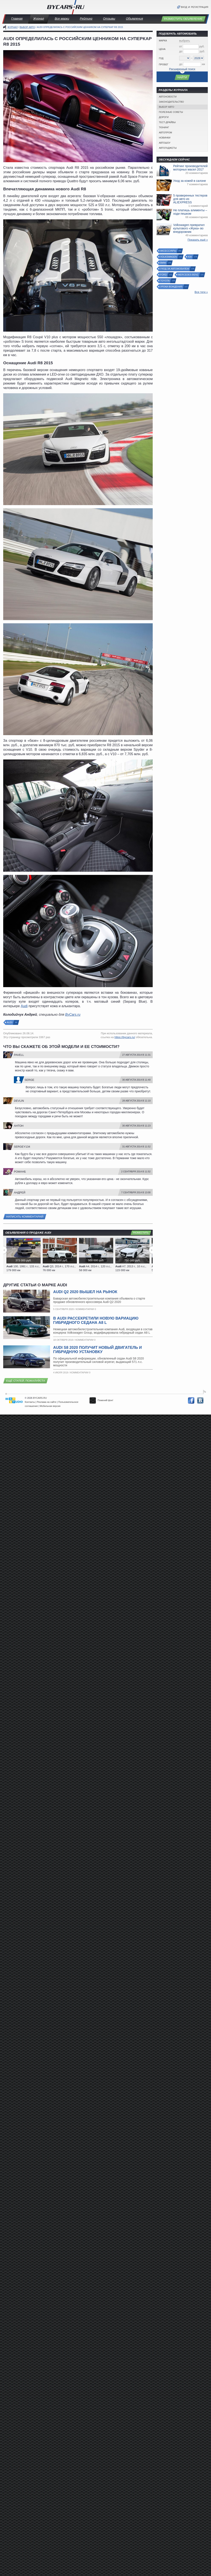 This screenshot has width=211, height=2576. I want to click on Год, so click(161, 58).